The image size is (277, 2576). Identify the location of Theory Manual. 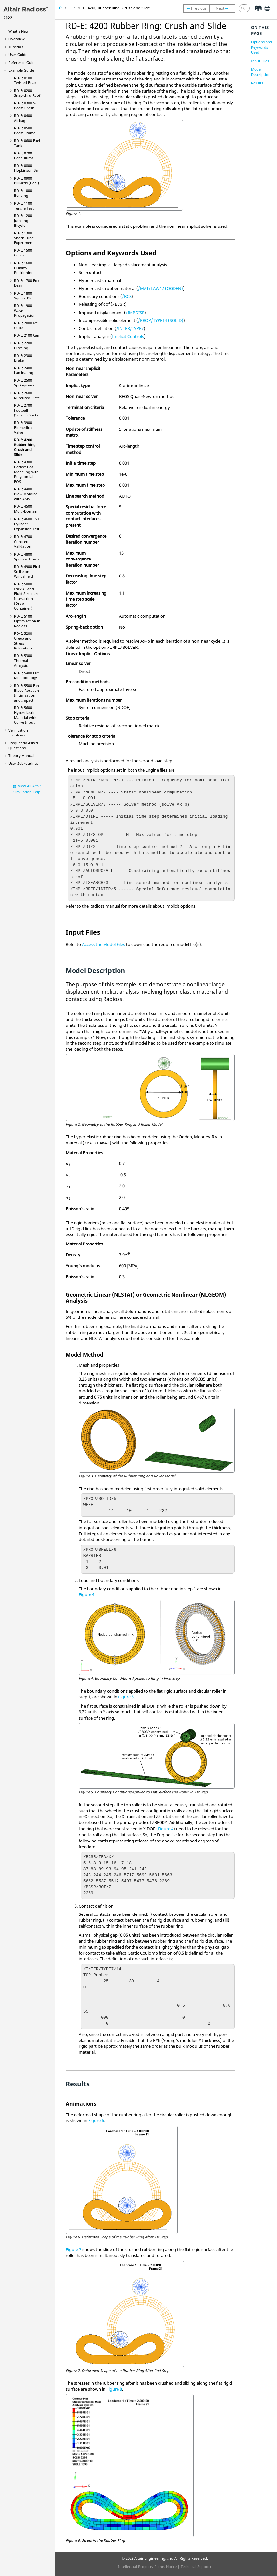
(21, 755).